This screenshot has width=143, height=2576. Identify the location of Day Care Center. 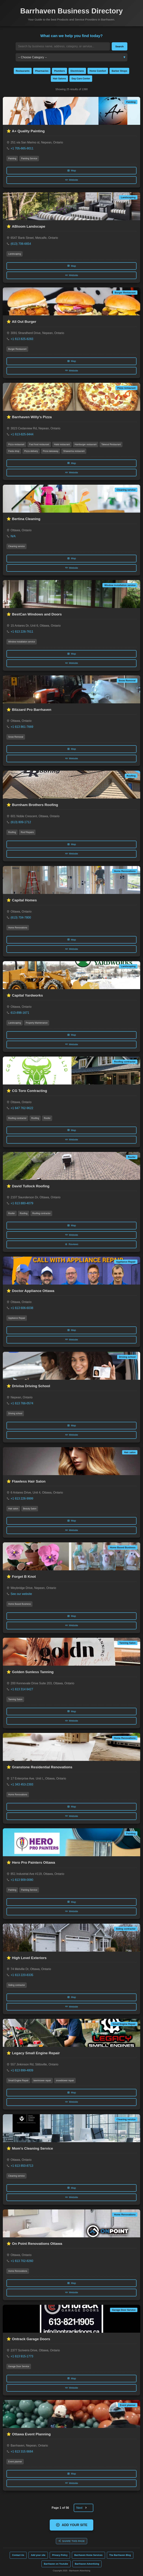
(81, 78).